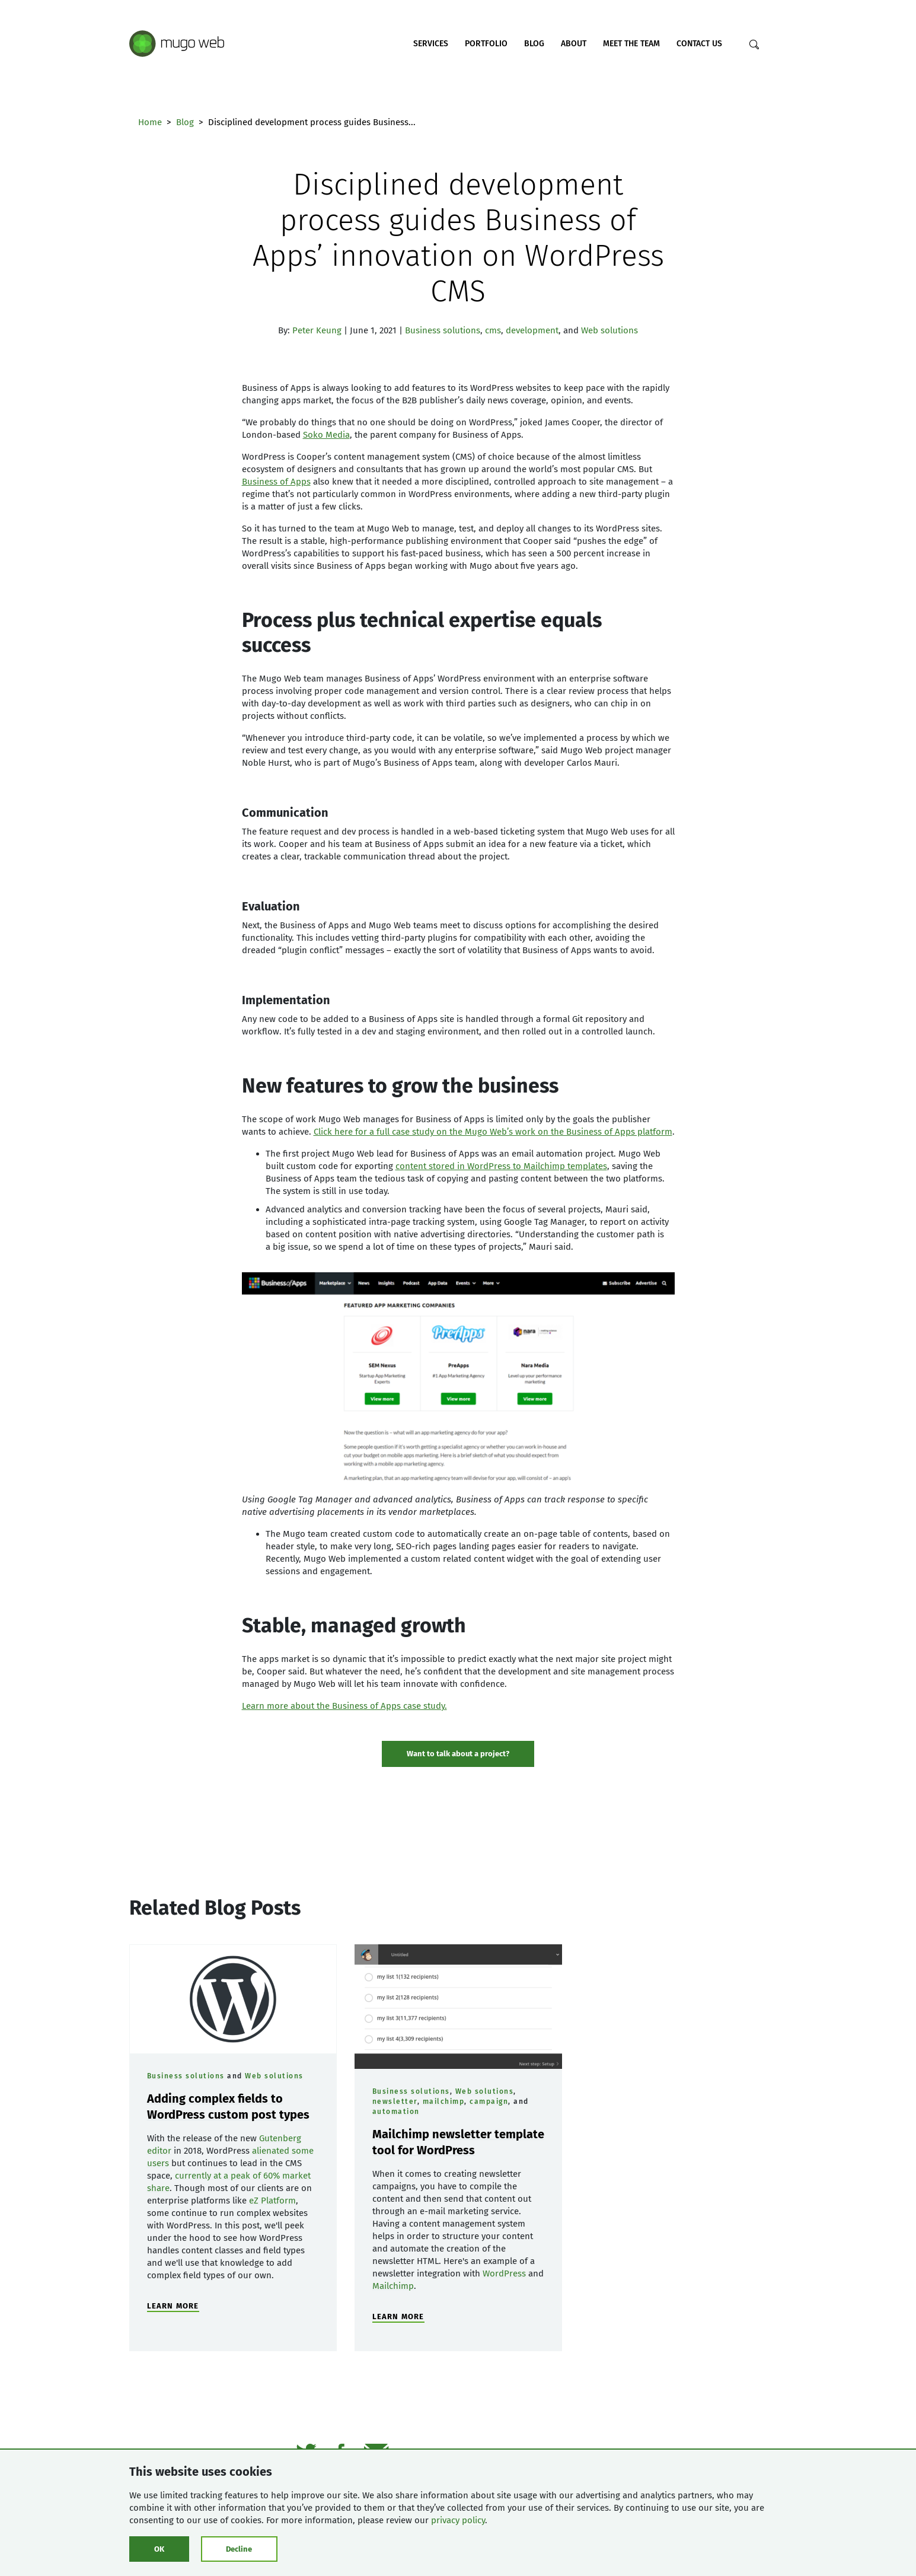 Image resolution: width=916 pixels, height=2576 pixels. Describe the element at coordinates (344, 1706) in the screenshot. I see `Learn more about the Business of Apps case study.` at that location.